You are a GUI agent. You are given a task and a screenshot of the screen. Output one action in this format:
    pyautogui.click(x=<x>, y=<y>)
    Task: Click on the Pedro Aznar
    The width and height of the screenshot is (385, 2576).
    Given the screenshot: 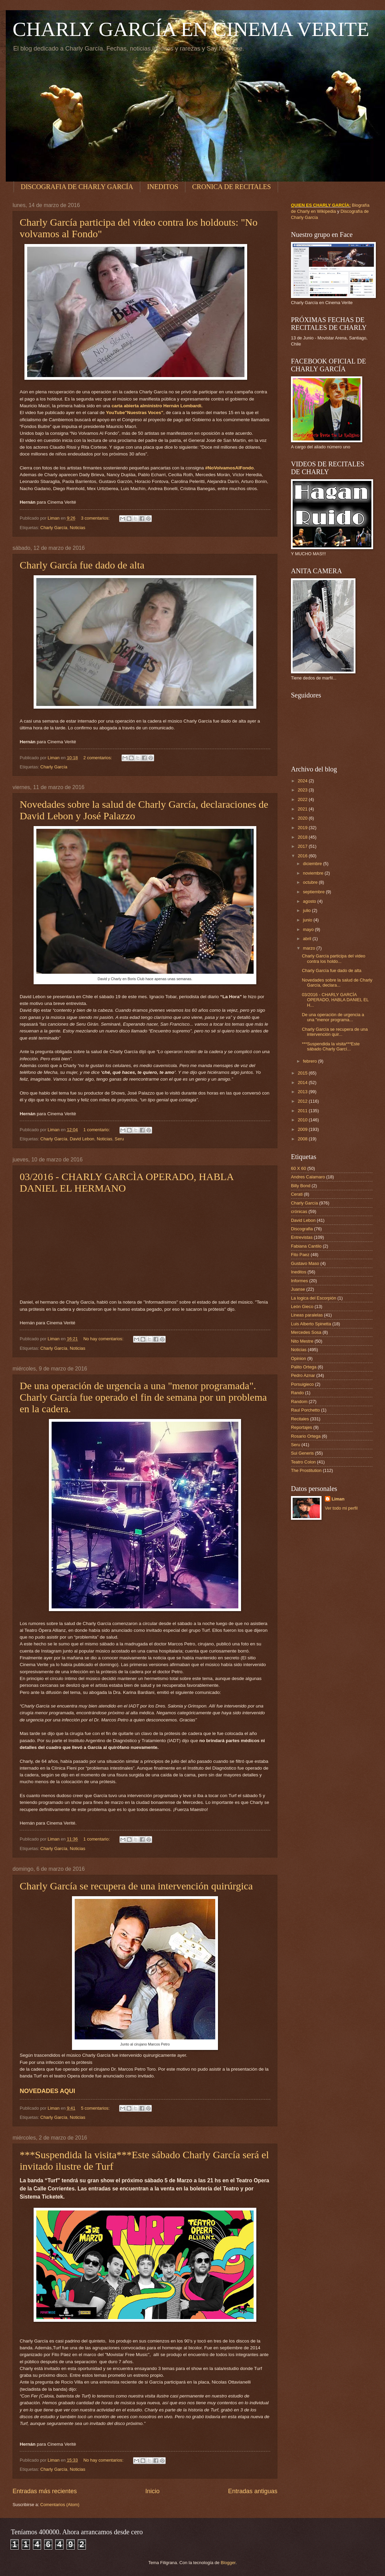 What is the action you would take?
    pyautogui.click(x=303, y=1375)
    